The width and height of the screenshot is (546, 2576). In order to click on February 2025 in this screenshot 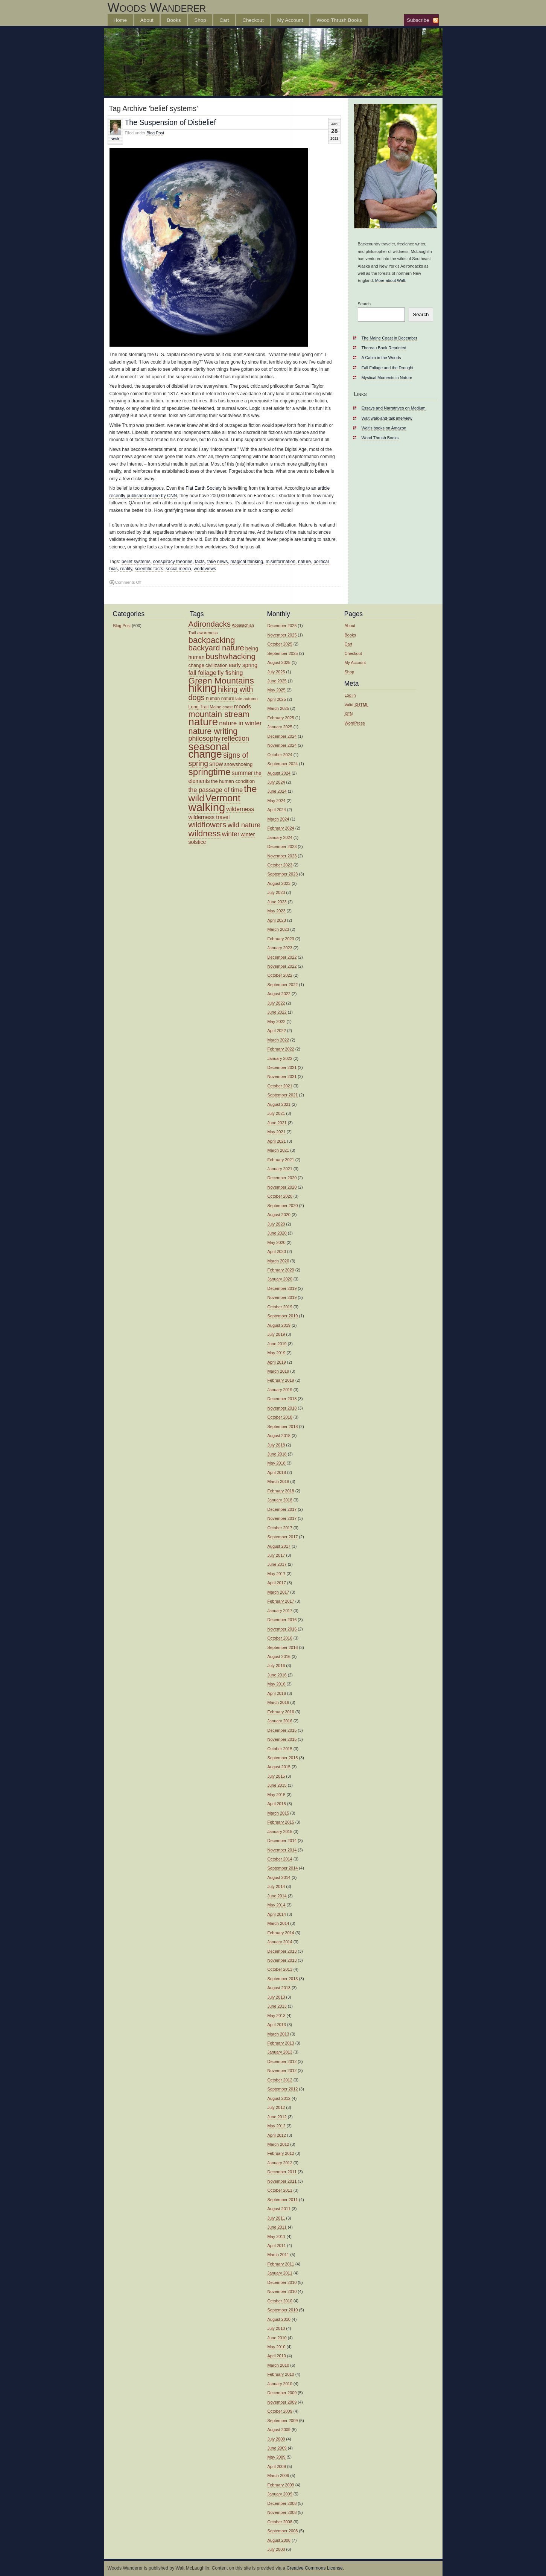, I will do `click(281, 718)`.